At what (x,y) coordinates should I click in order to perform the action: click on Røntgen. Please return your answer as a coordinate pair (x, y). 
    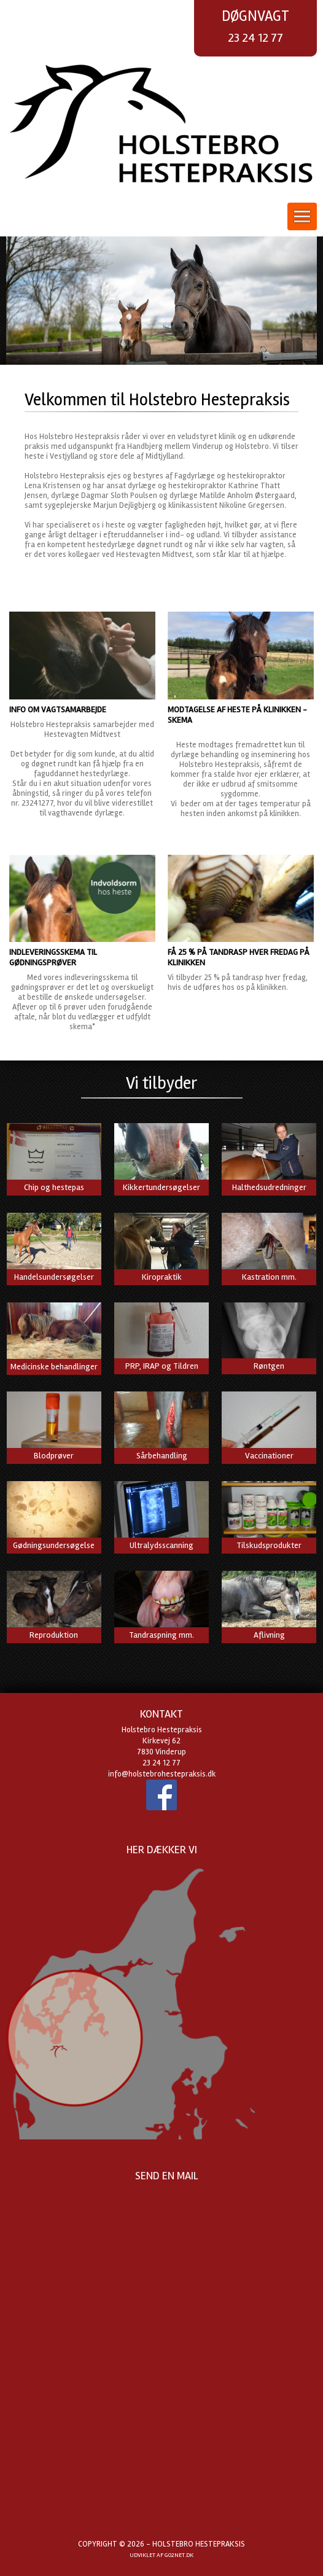
    Looking at the image, I should click on (269, 1366).